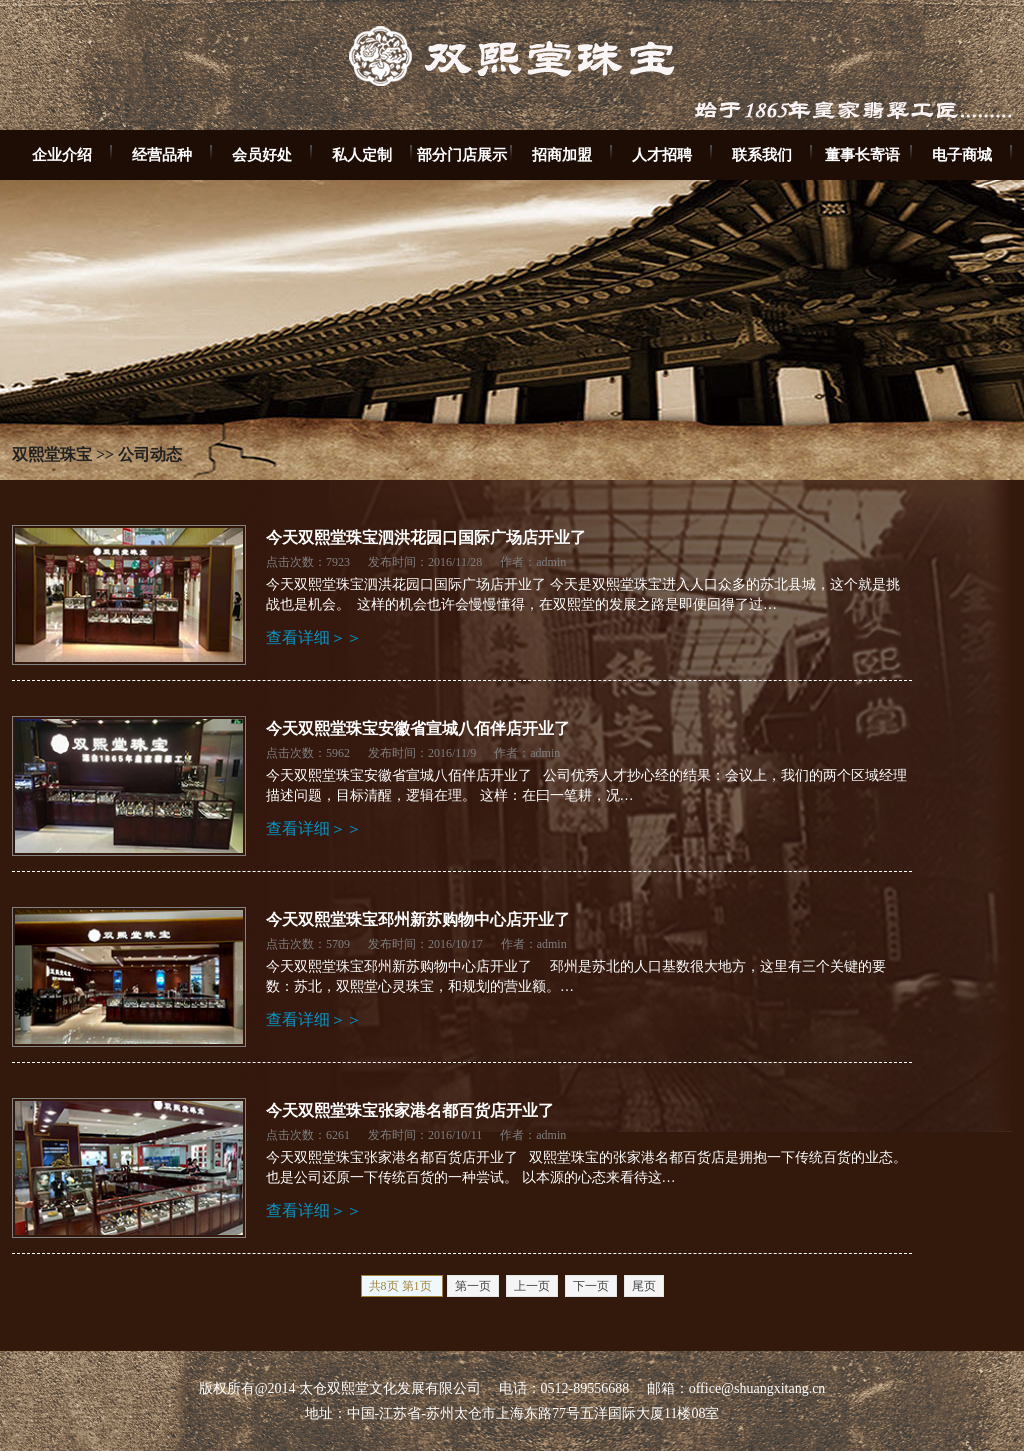  I want to click on 联系我们, so click(762, 154).